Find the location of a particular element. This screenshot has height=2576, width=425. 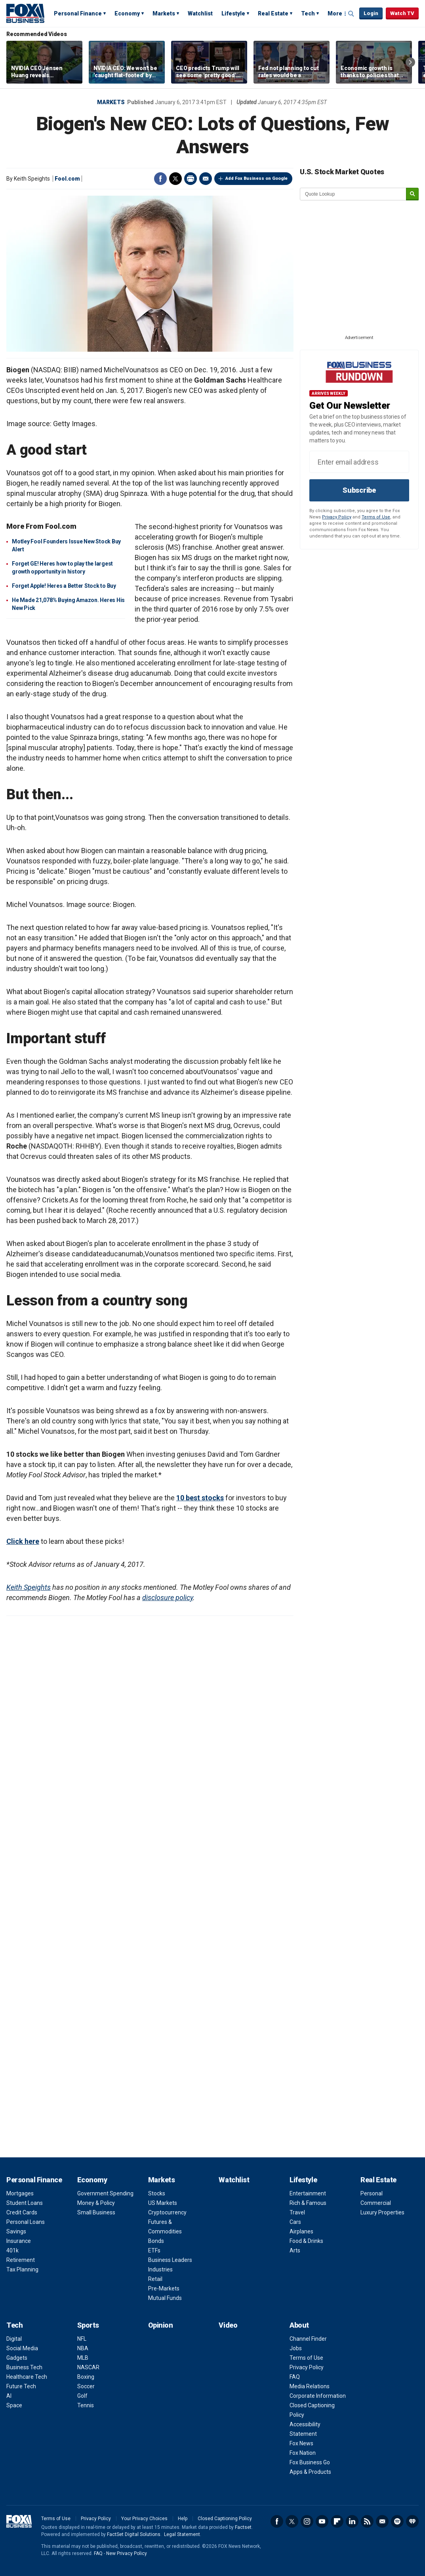

Media Relations is located at coordinates (310, 2386).